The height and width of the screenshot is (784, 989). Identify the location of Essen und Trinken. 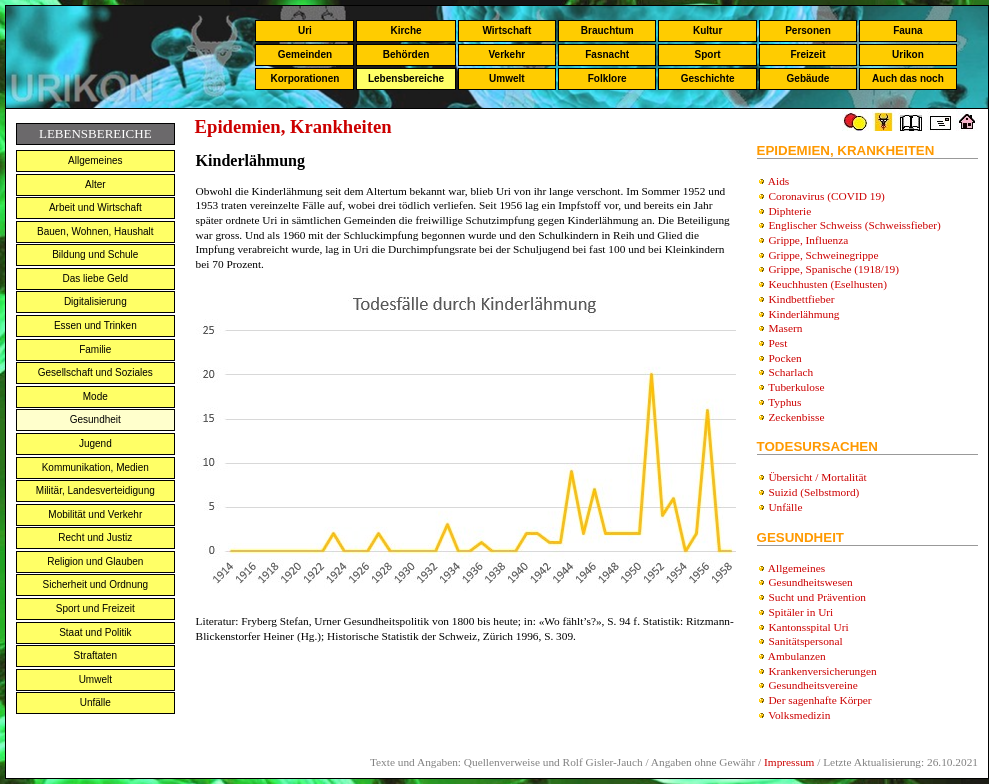
(95, 325).